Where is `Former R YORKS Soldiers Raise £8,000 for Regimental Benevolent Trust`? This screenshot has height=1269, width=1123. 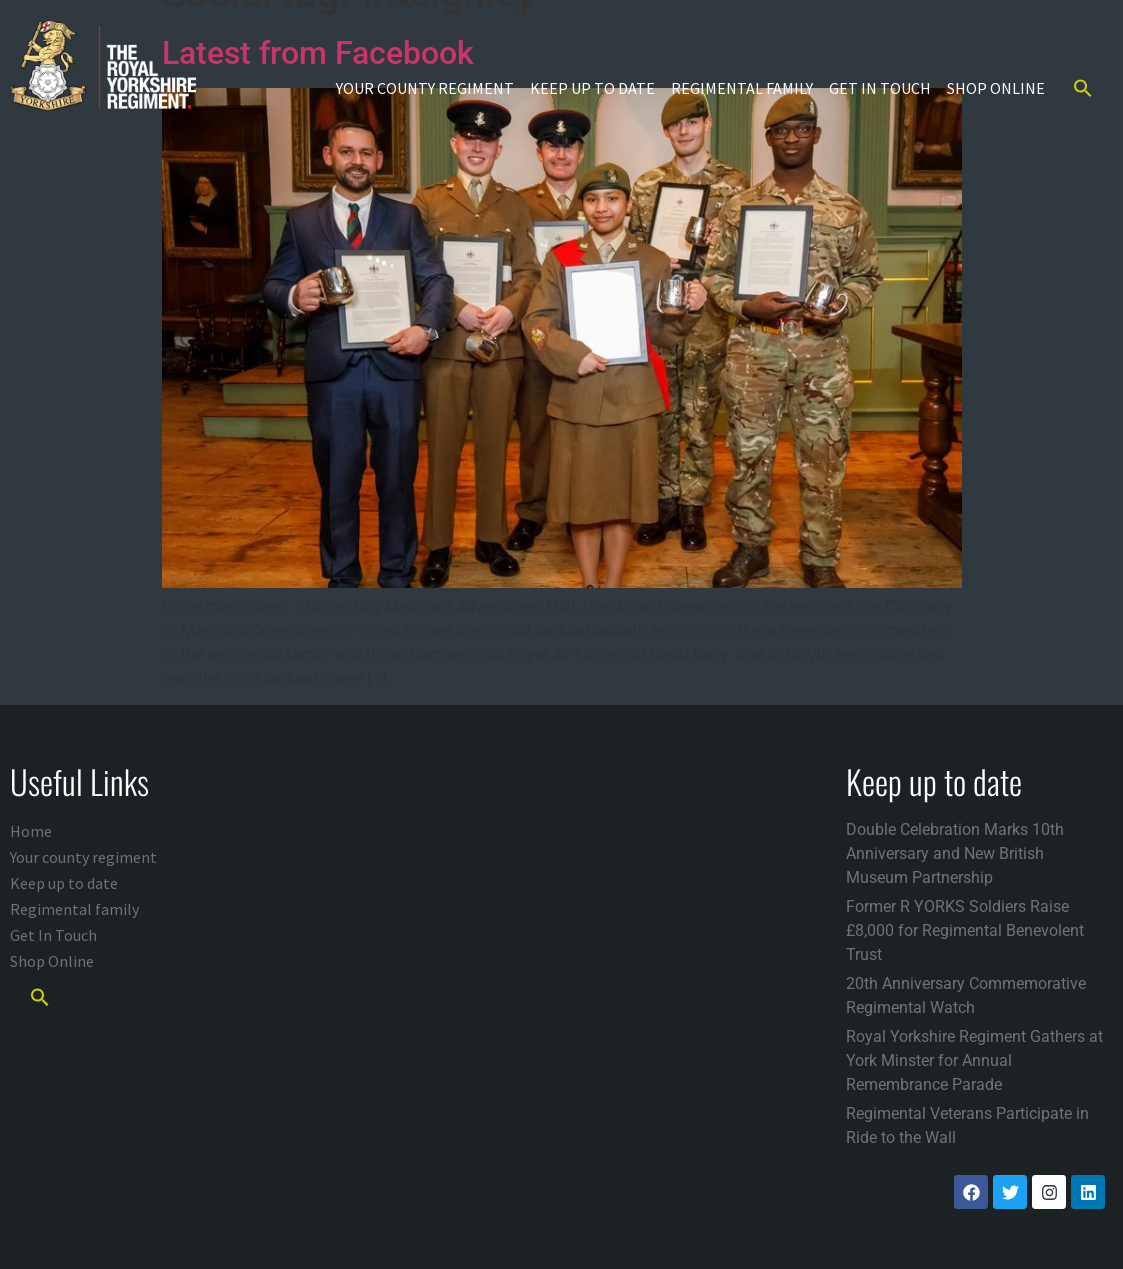
Former R YORKS Soldiers Raise £8,000 for Regimental Benevolent Trust is located at coordinates (965, 930).